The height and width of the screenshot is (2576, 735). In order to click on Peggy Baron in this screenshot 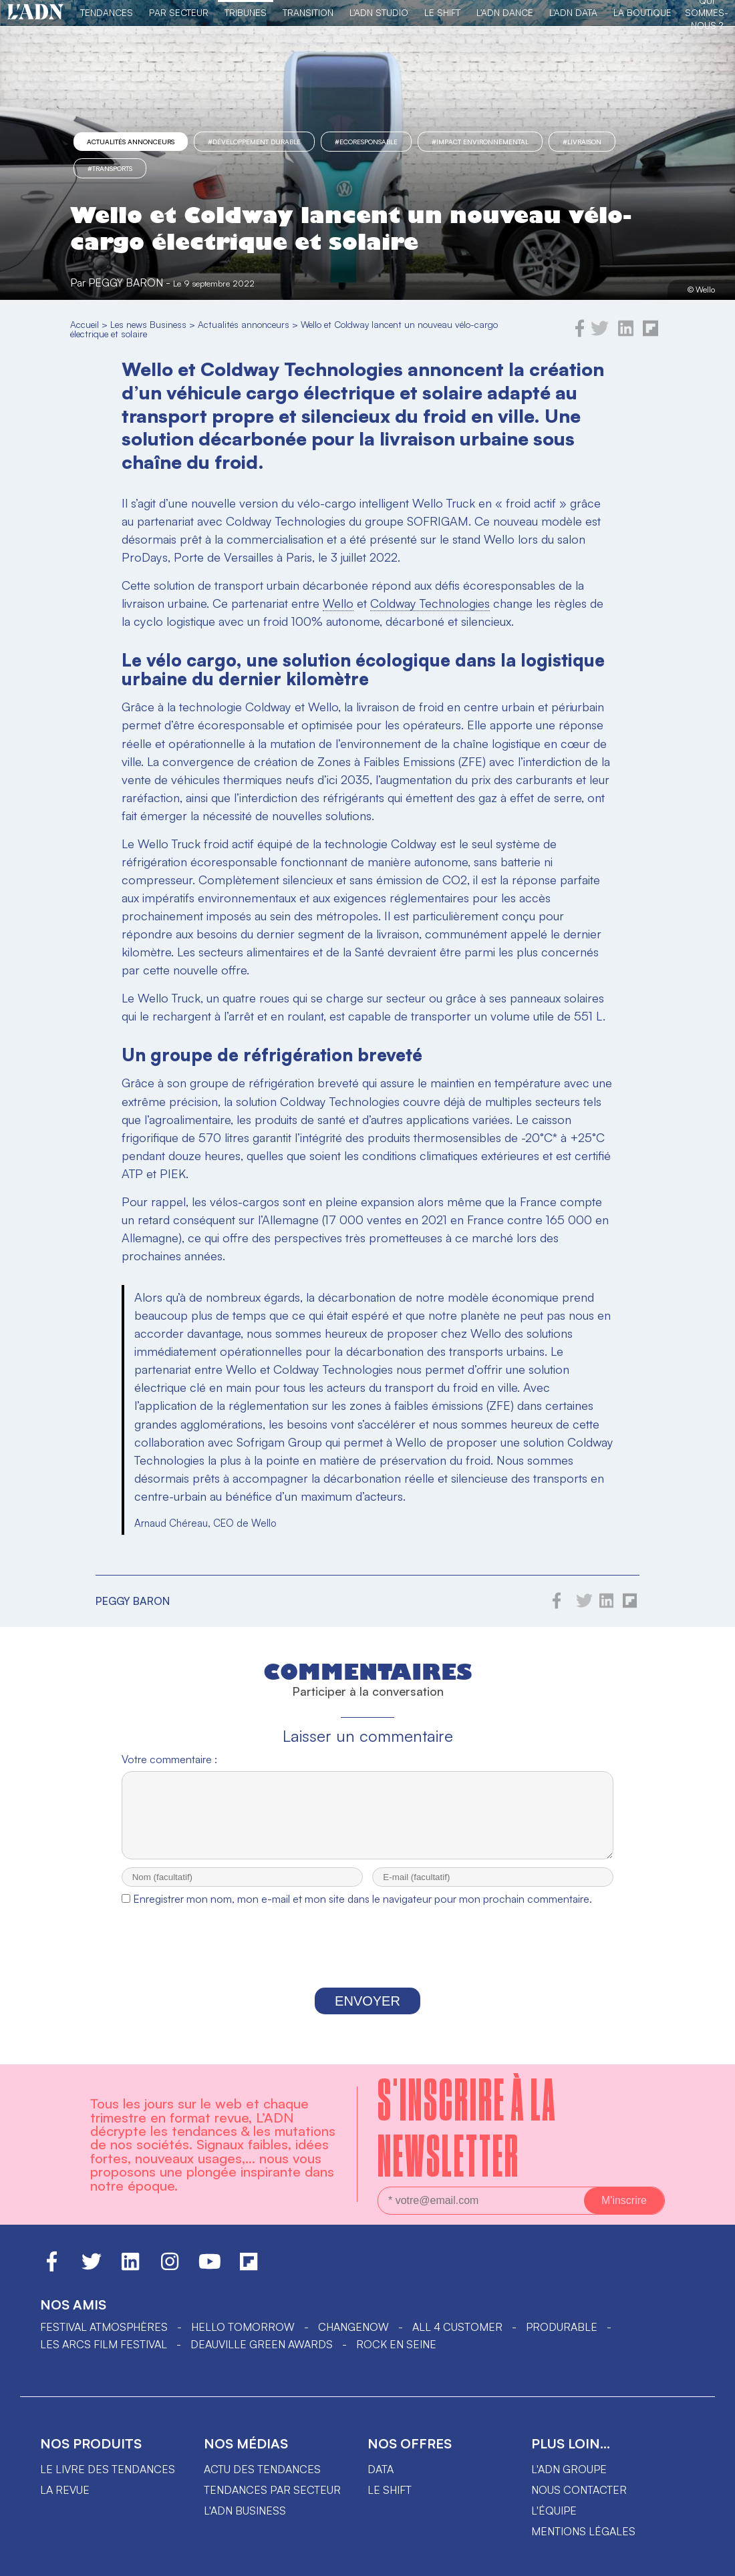, I will do `click(125, 282)`.